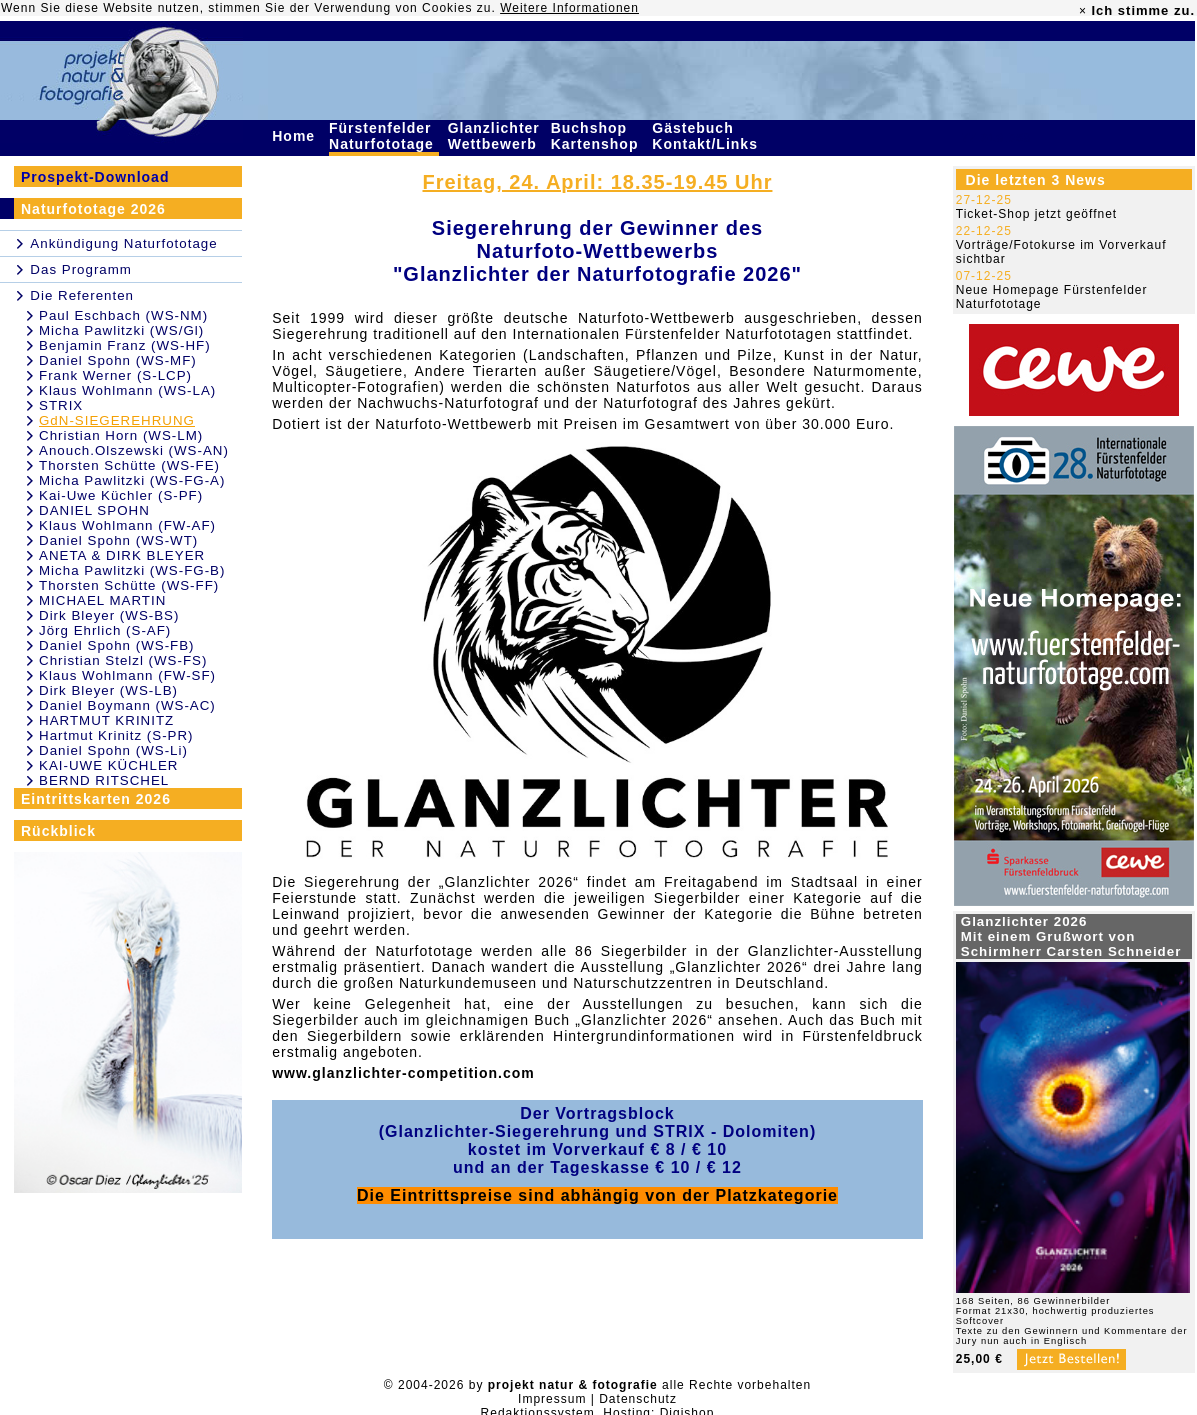 The image size is (1197, 1415). I want to click on DANIEL SPOHN, so click(94, 510).